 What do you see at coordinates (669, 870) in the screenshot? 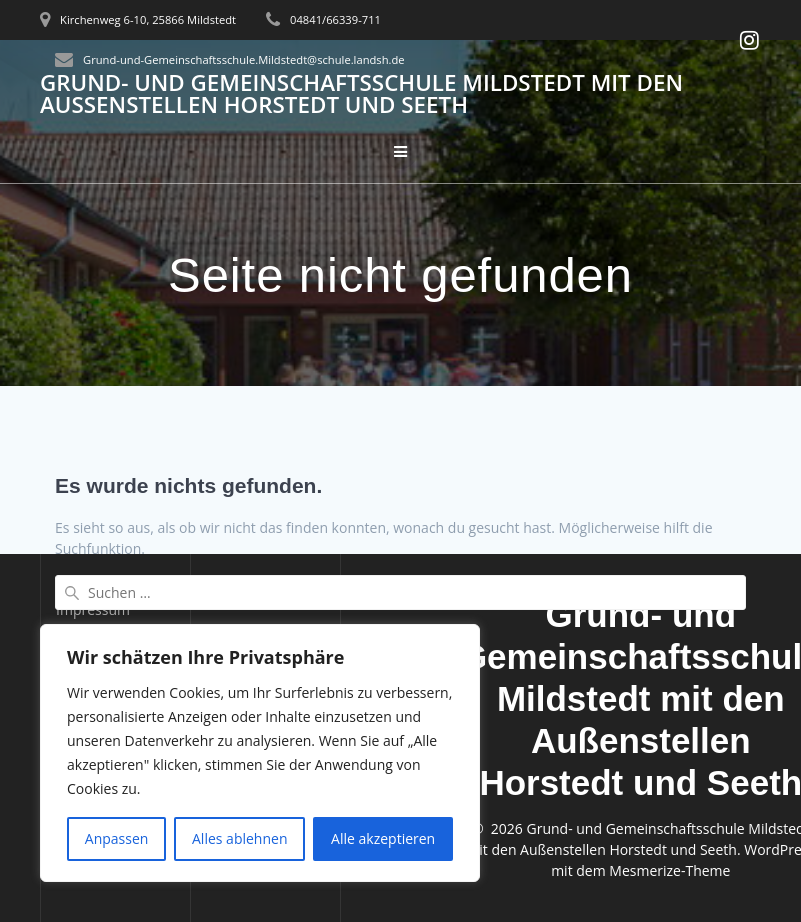
I see `Mesmerize-Theme` at bounding box center [669, 870].